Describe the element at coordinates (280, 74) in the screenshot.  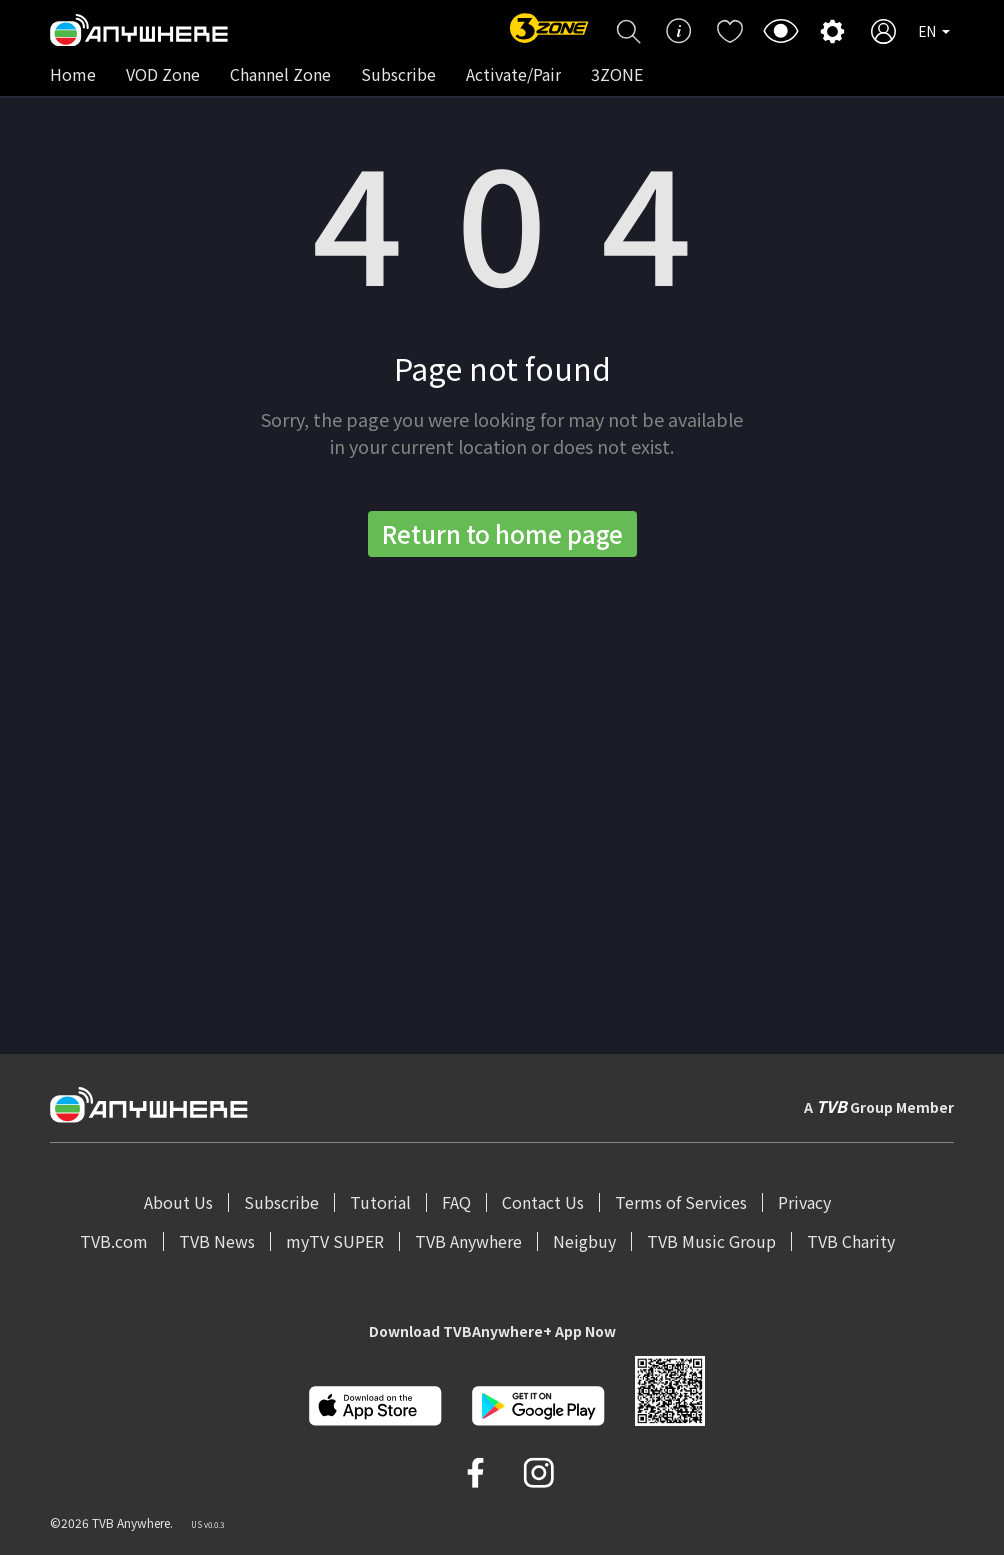
I see `Channel Zone` at that location.